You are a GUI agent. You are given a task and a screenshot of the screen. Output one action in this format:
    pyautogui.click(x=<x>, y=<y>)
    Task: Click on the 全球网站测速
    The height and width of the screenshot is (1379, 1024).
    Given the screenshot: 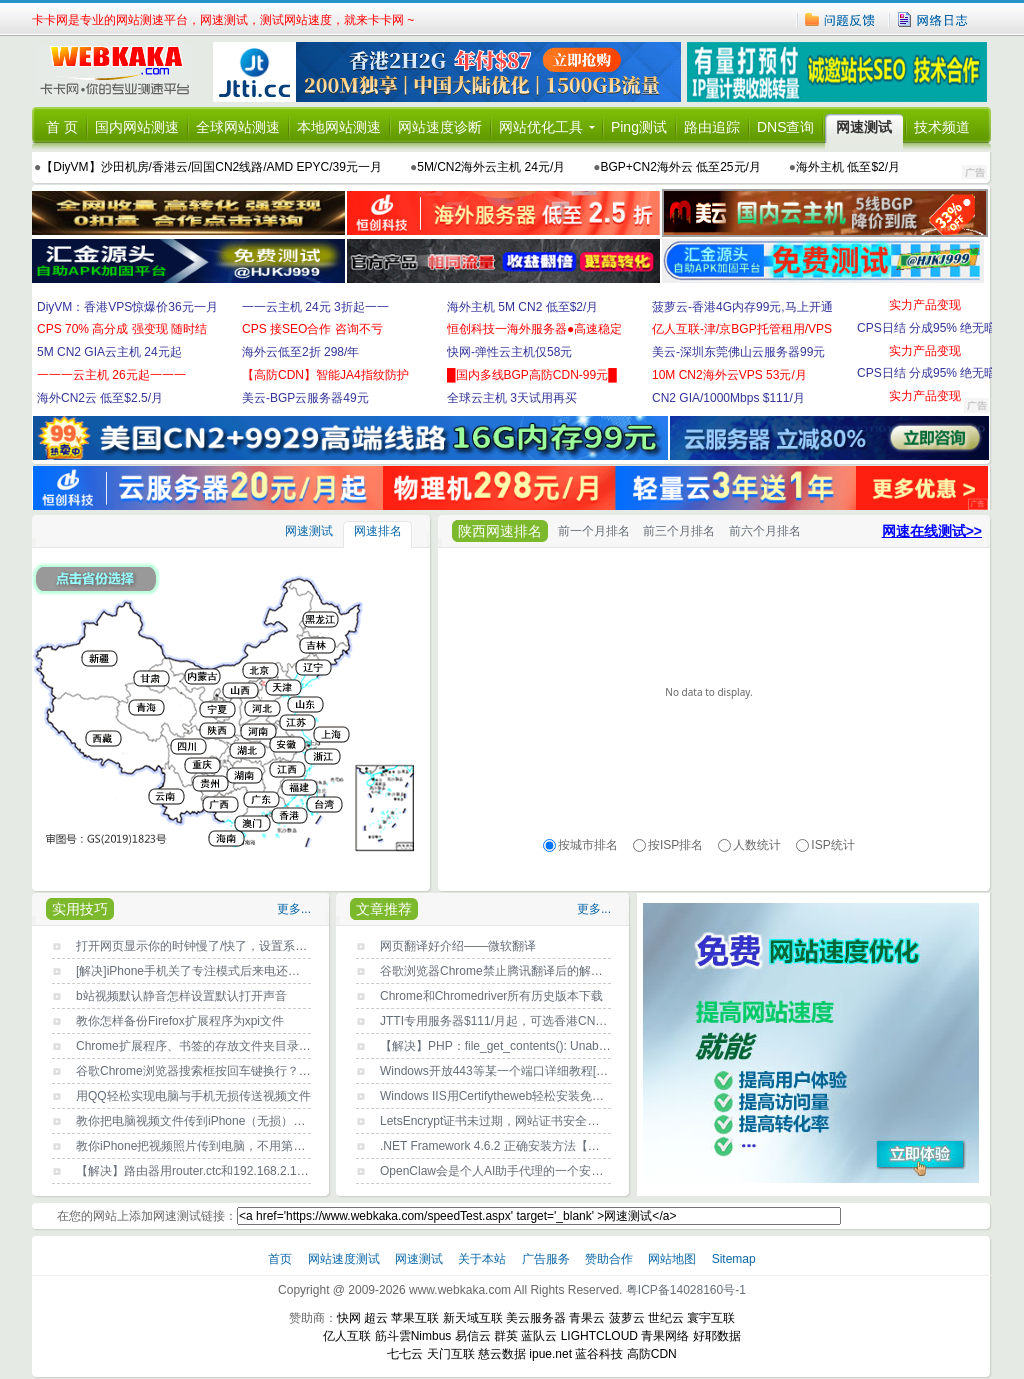 What is the action you would take?
    pyautogui.click(x=238, y=127)
    